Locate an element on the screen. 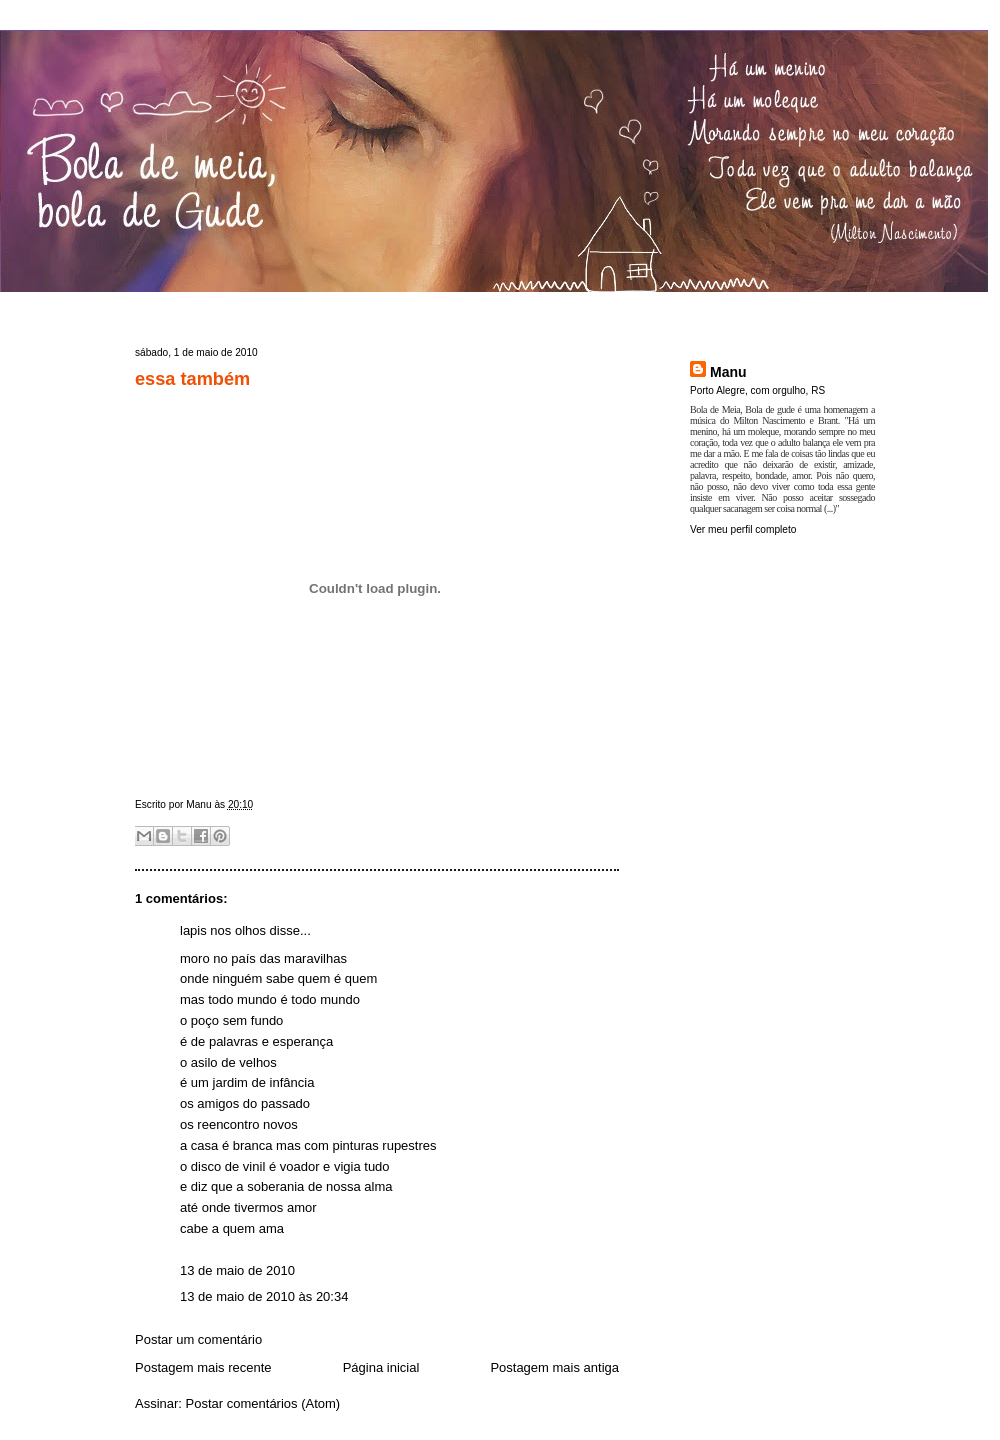 Image resolution: width=1000 pixels, height=1440 pixels. Ver meu perfil completo is located at coordinates (743, 529).